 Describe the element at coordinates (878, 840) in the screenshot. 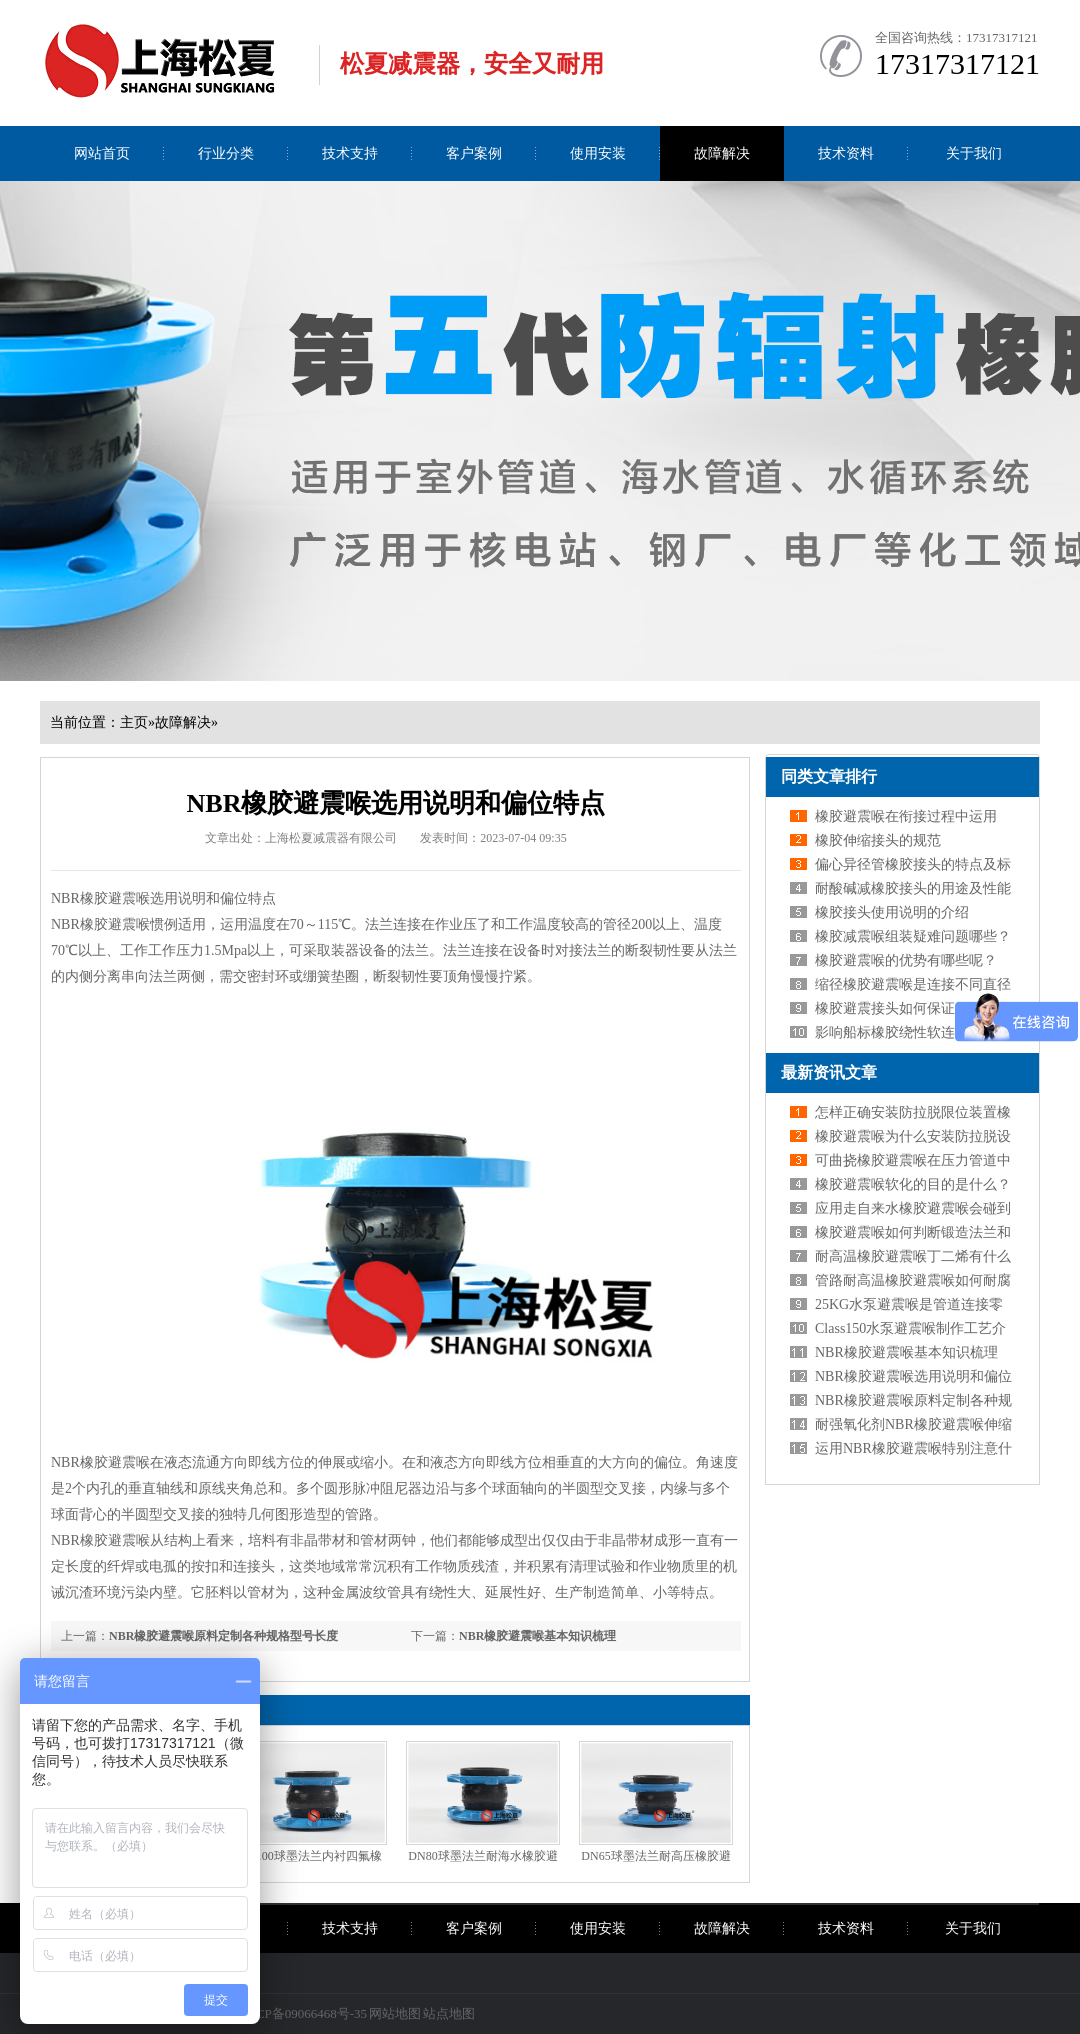

I see `橡胶伸缩接头的规范` at that location.